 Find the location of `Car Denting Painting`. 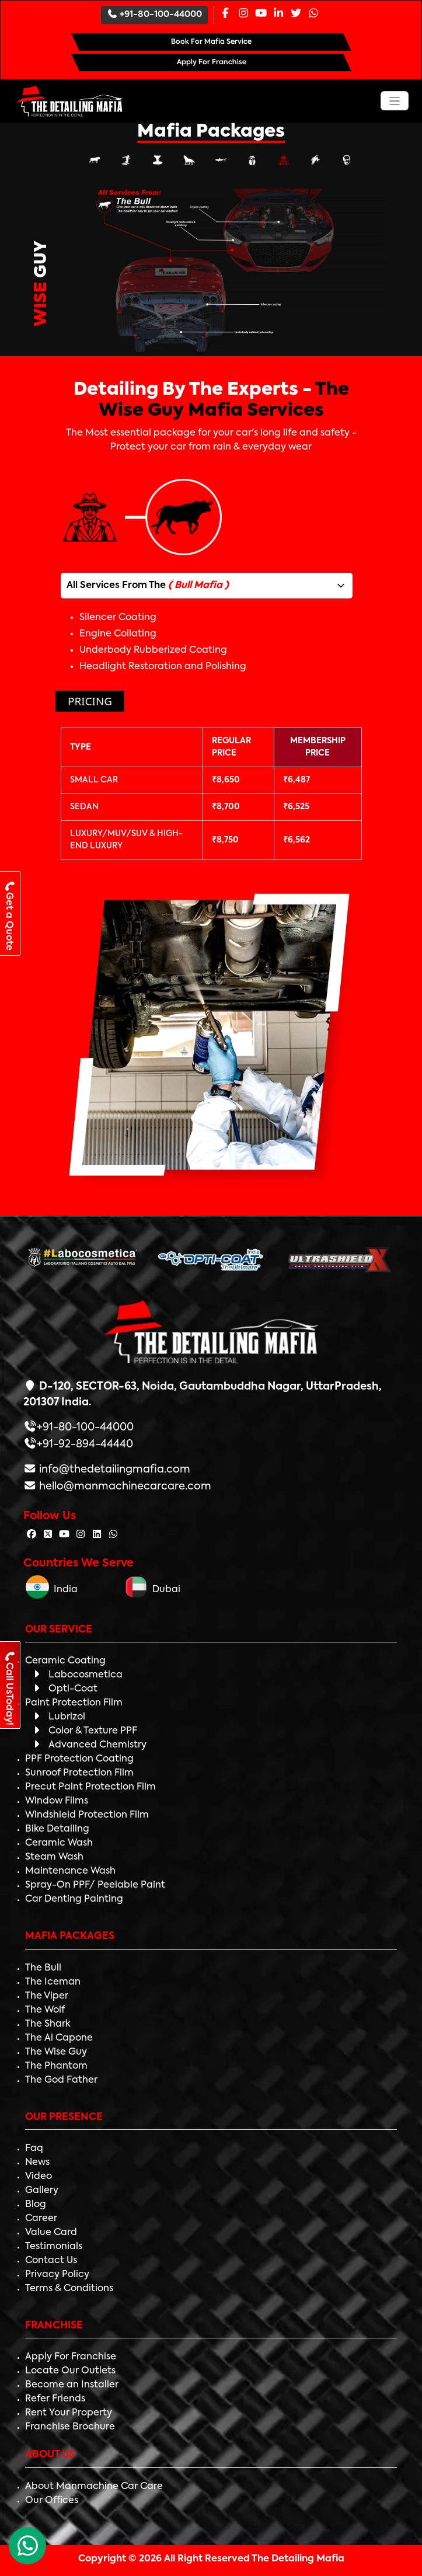

Car Denting Painting is located at coordinates (74, 1899).